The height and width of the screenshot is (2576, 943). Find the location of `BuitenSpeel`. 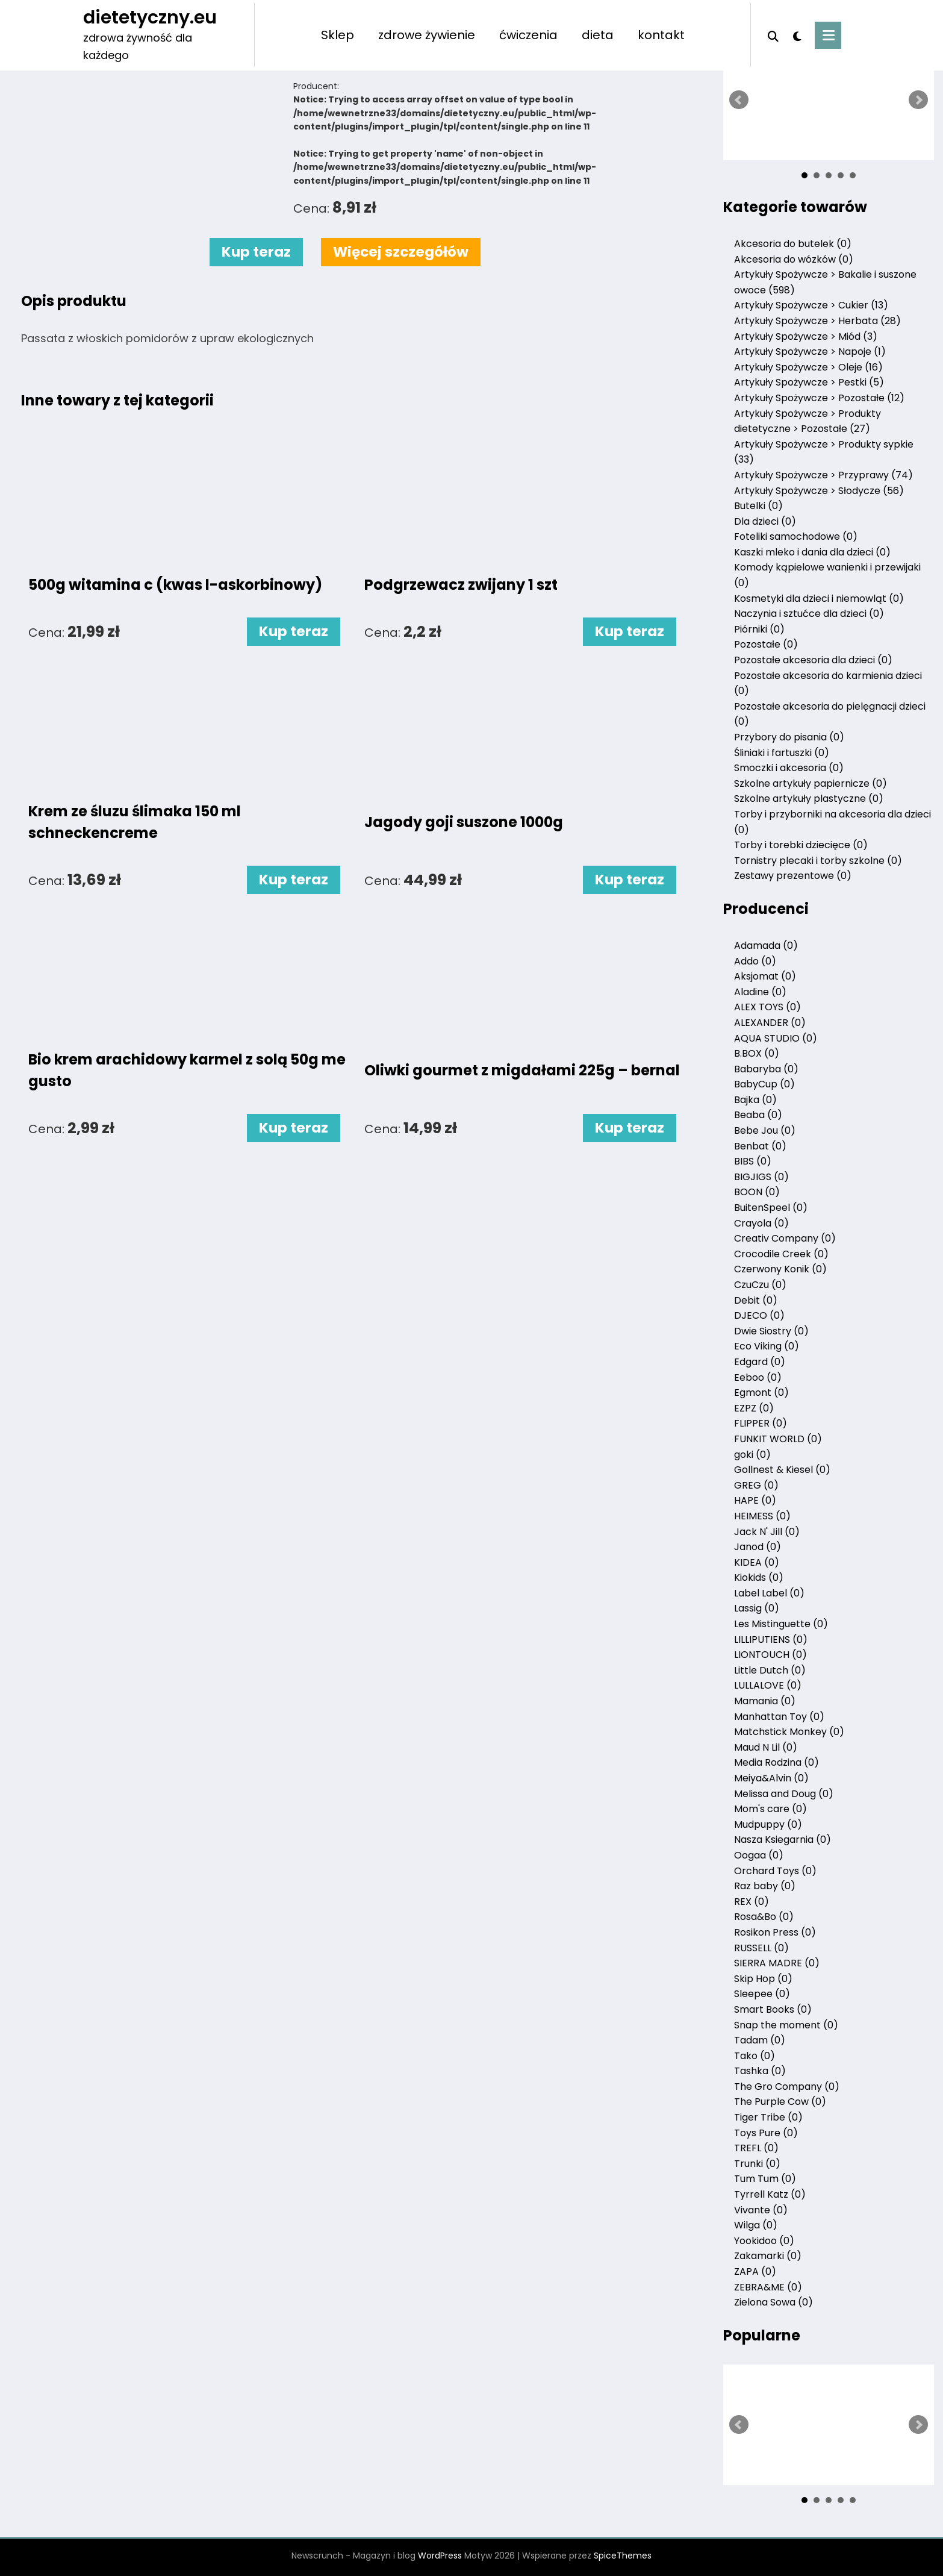

BuitenSpeel is located at coordinates (771, 1208).